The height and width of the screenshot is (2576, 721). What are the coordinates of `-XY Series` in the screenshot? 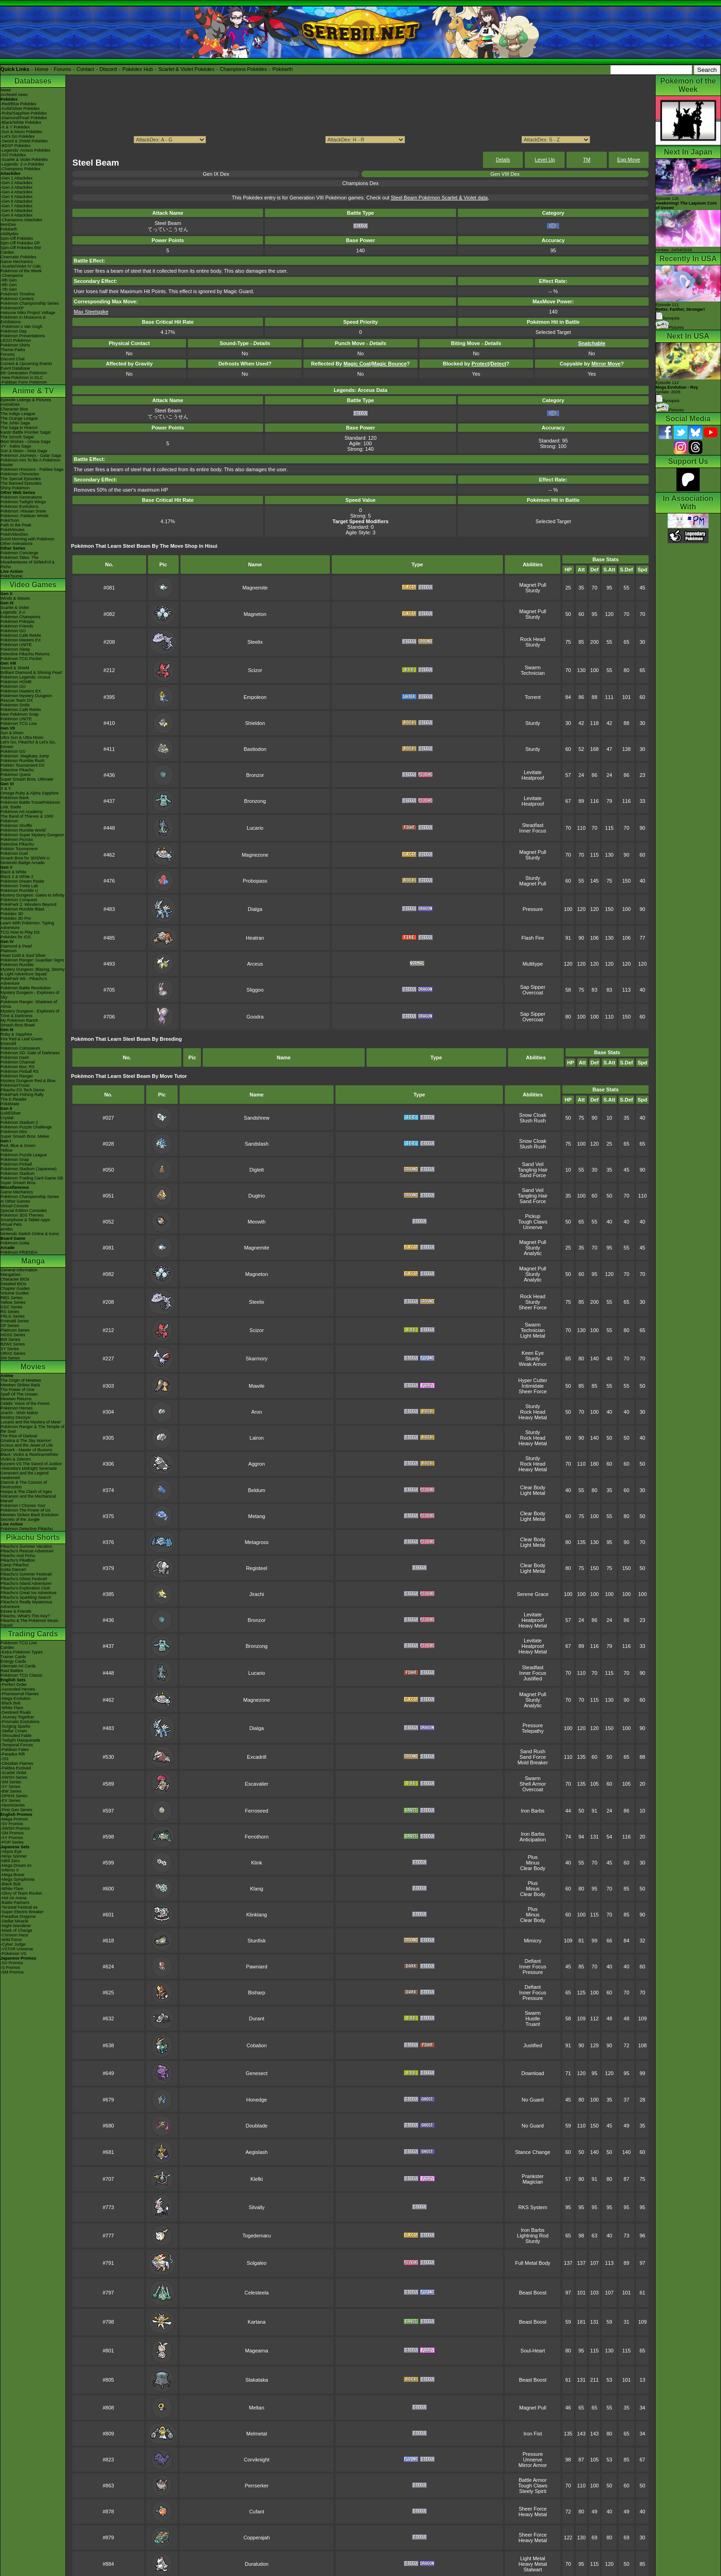 It's located at (10, 1786).